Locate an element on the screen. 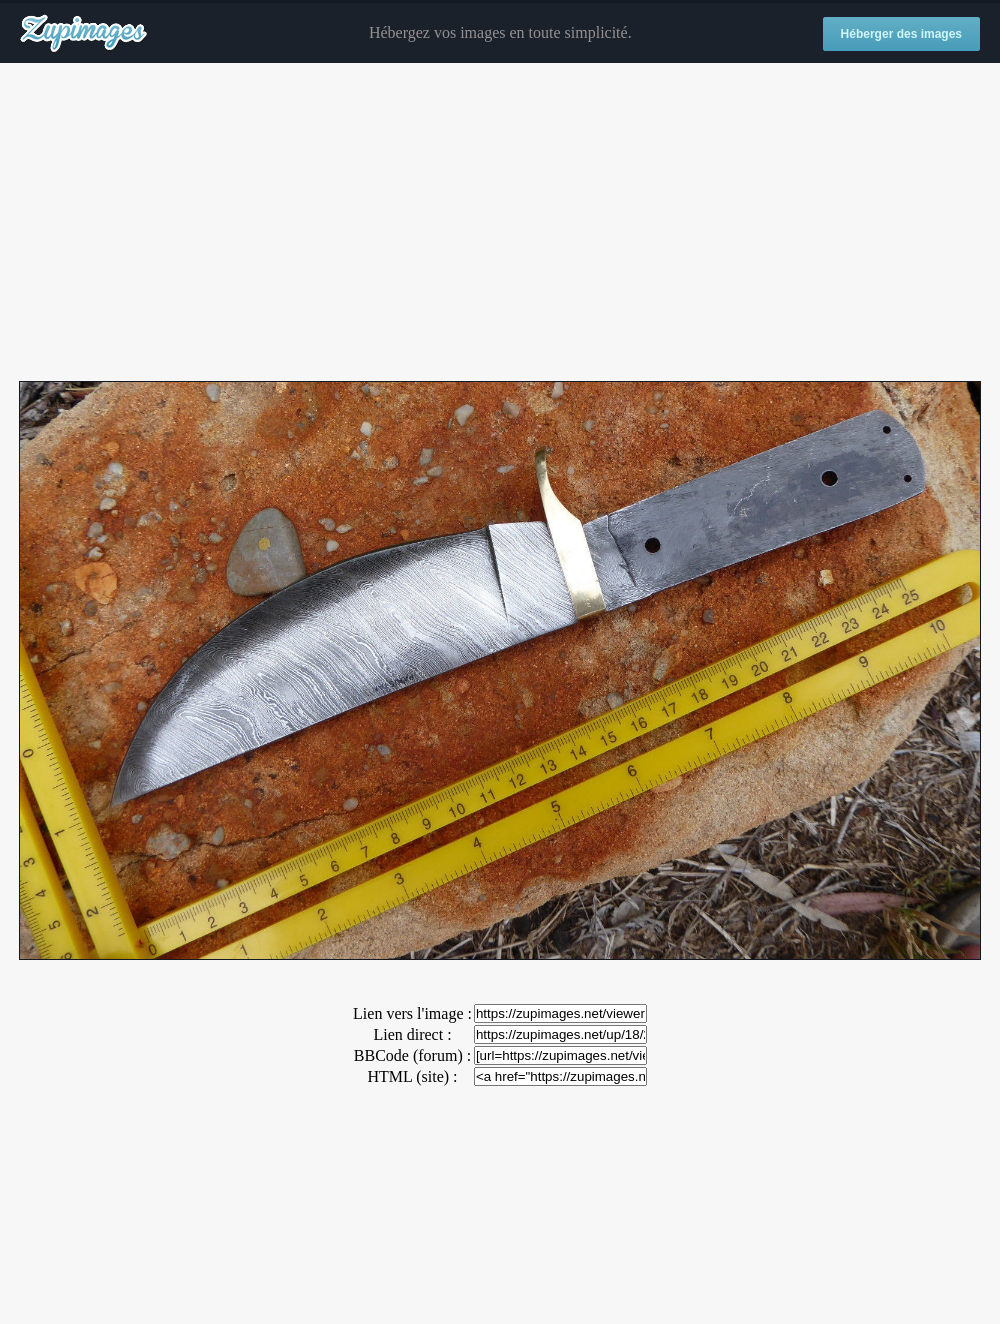  BBCode (forum) : is located at coordinates (412, 1055).